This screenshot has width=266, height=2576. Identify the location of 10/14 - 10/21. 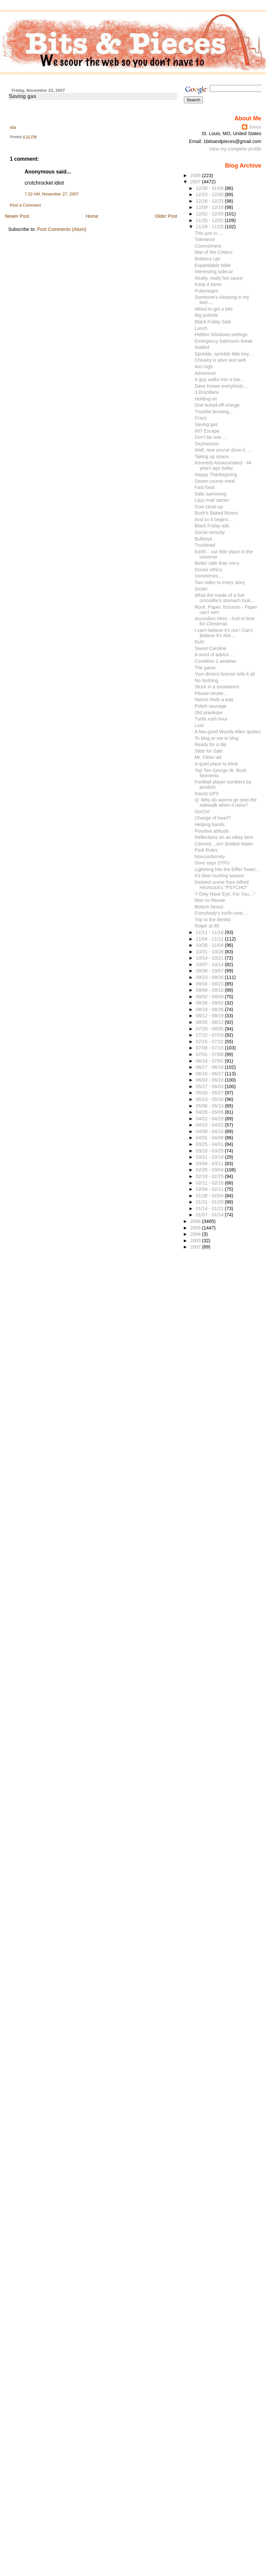
(210, 958).